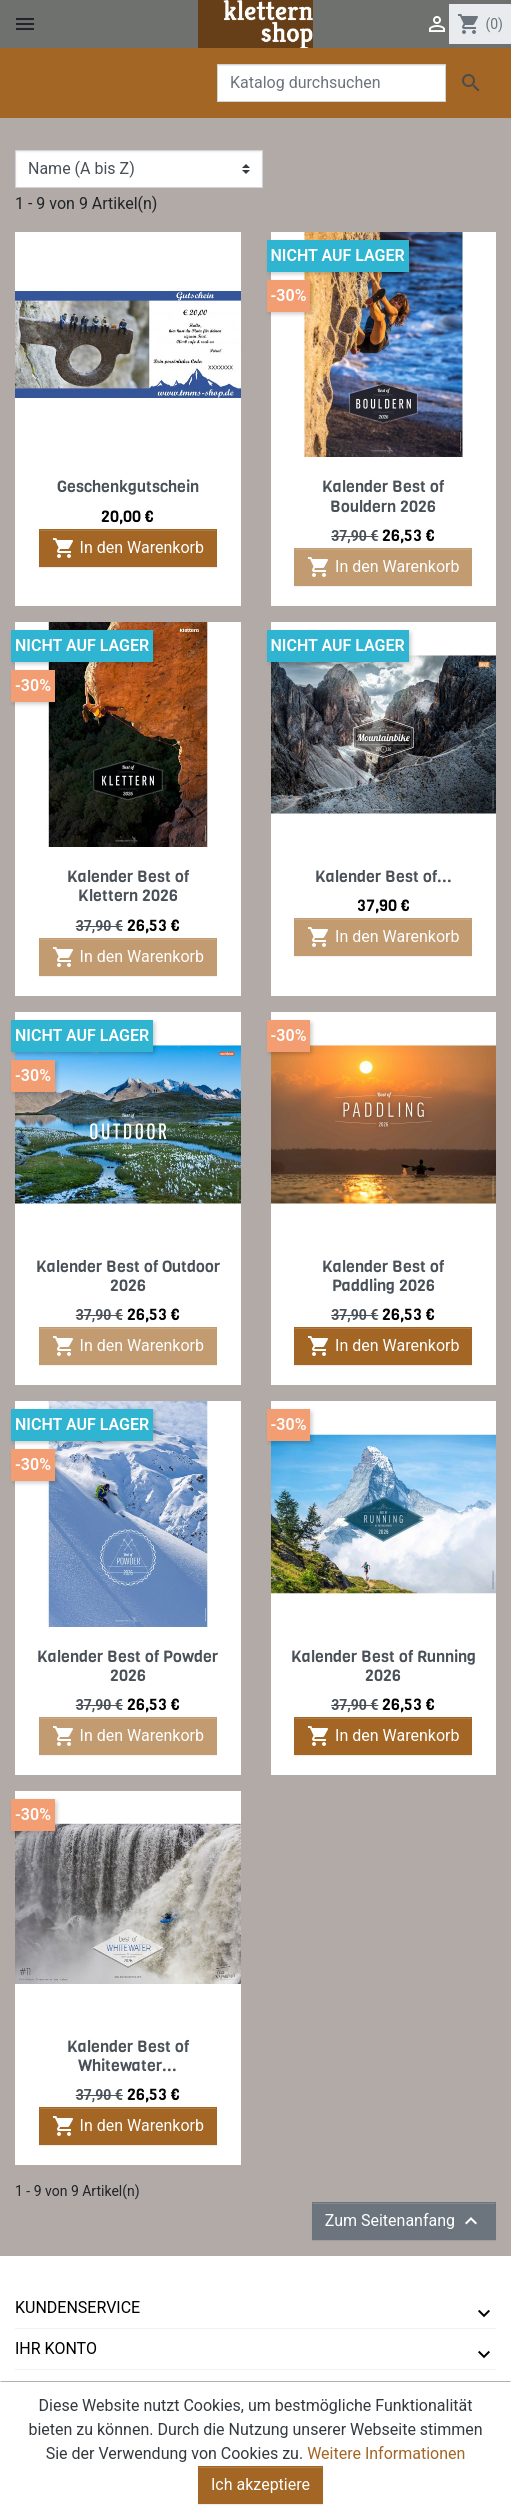 The height and width of the screenshot is (2517, 511). Describe the element at coordinates (56, 2348) in the screenshot. I see `Ihr Konto` at that location.